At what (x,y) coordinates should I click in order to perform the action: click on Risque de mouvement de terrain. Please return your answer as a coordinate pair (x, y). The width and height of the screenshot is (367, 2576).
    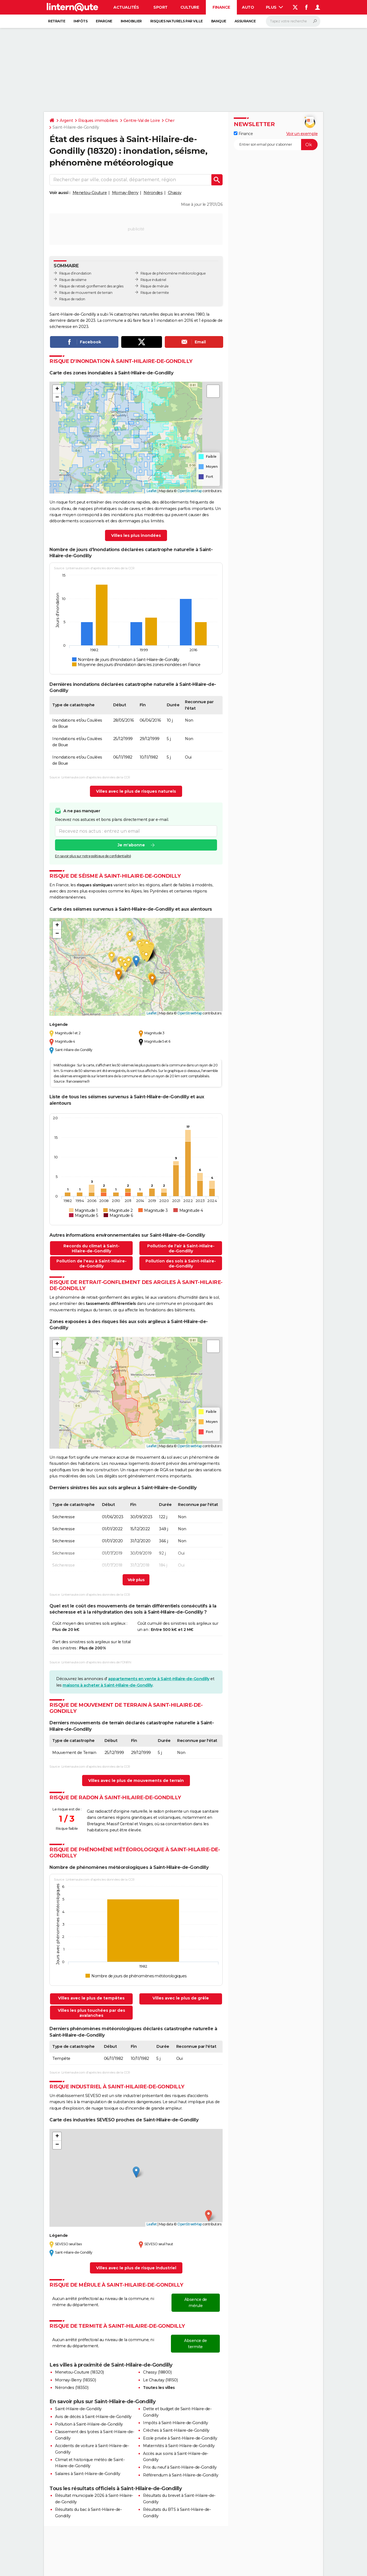
    Looking at the image, I should click on (85, 293).